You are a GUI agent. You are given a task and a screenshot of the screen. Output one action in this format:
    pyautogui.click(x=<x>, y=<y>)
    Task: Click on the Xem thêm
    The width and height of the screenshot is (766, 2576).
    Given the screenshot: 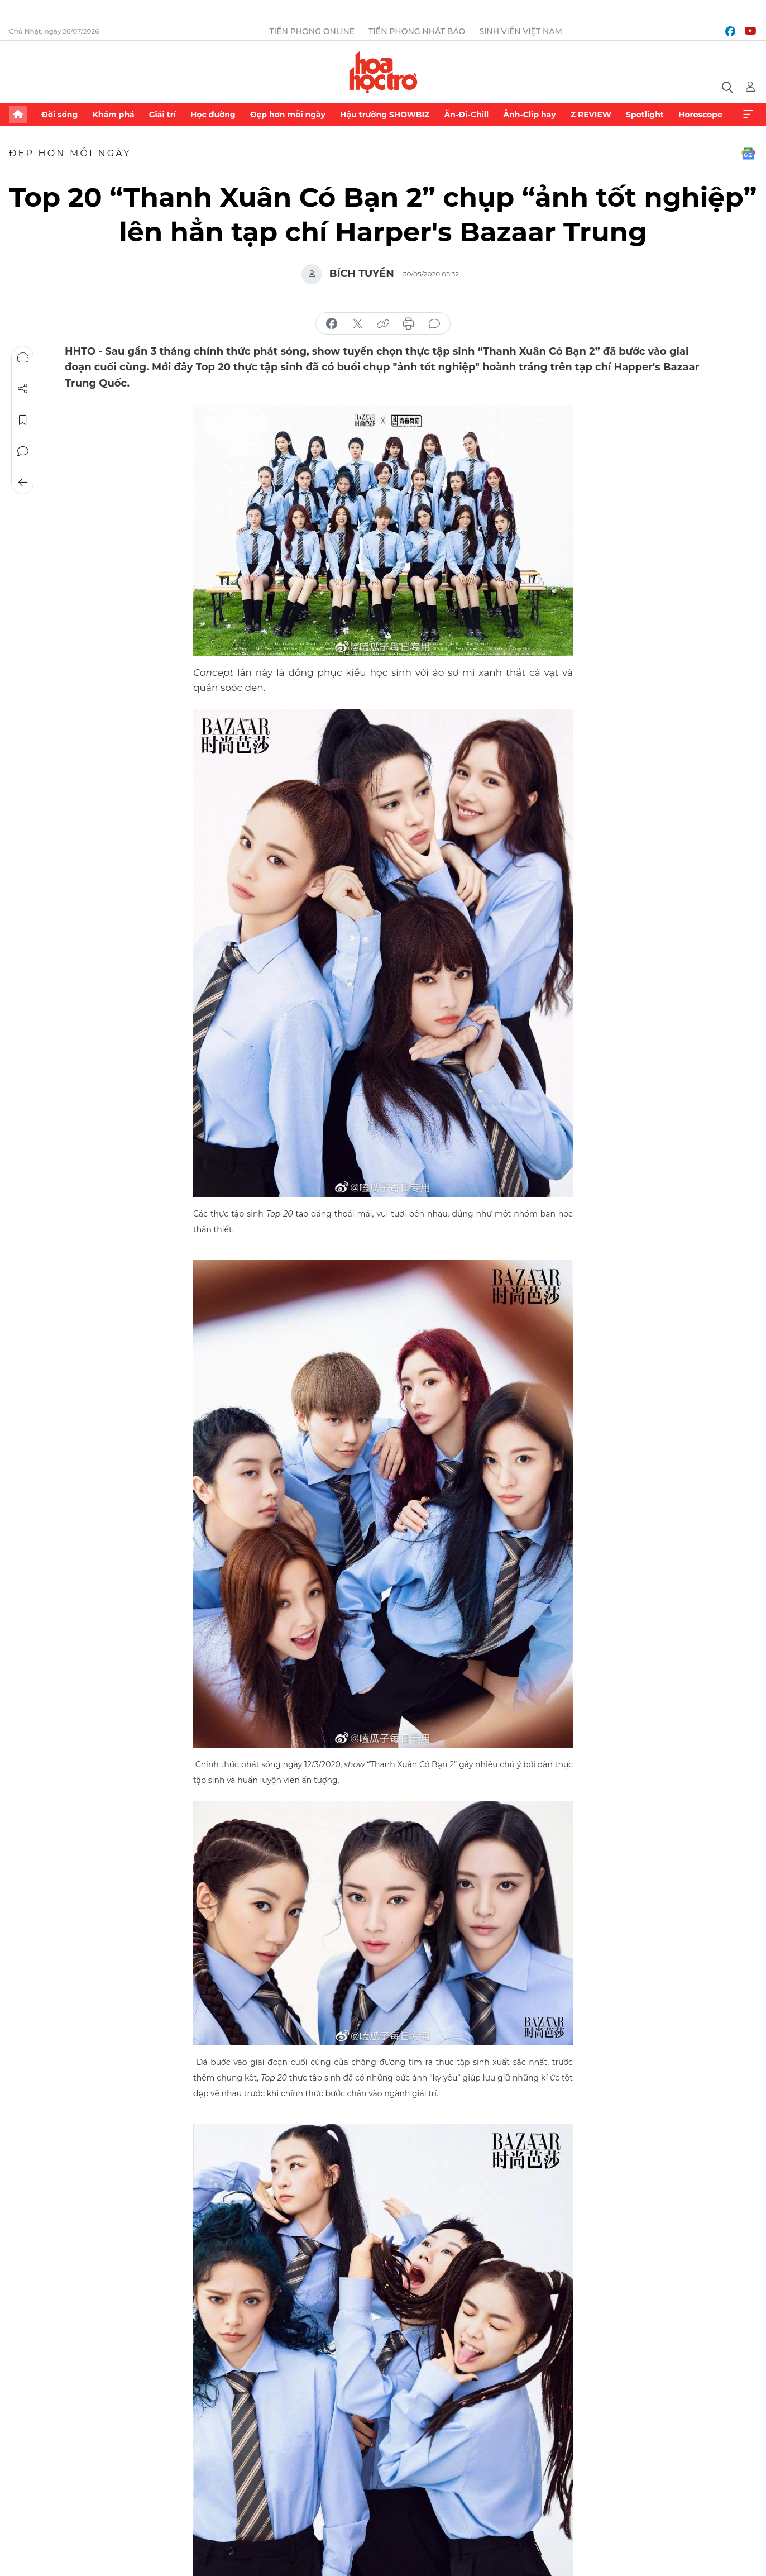 What is the action you would take?
    pyautogui.click(x=748, y=114)
    